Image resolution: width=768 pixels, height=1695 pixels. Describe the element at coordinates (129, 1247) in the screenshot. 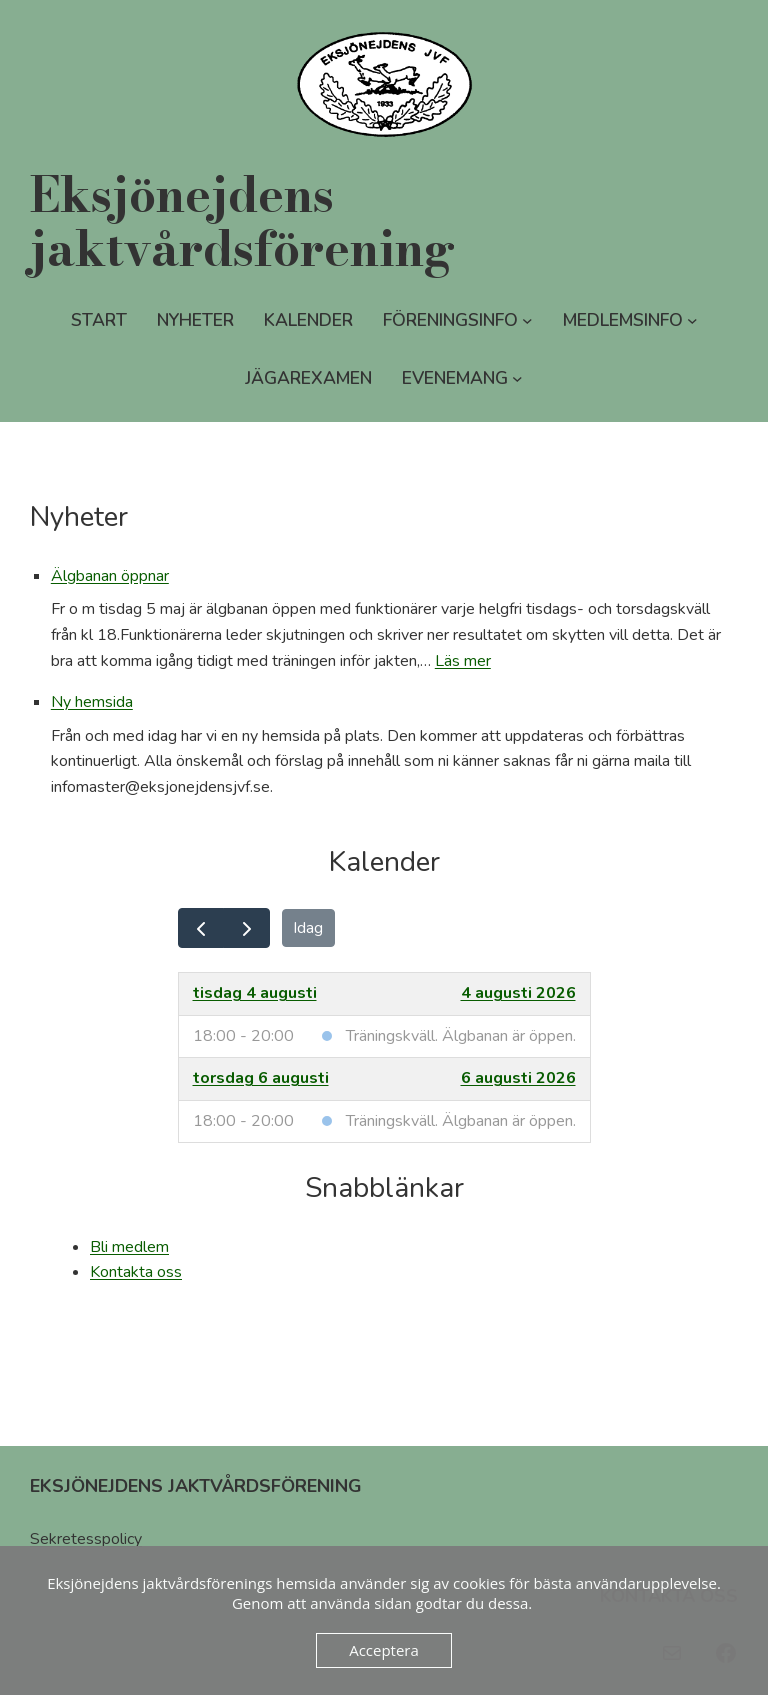

I see `Bli medlem` at that location.